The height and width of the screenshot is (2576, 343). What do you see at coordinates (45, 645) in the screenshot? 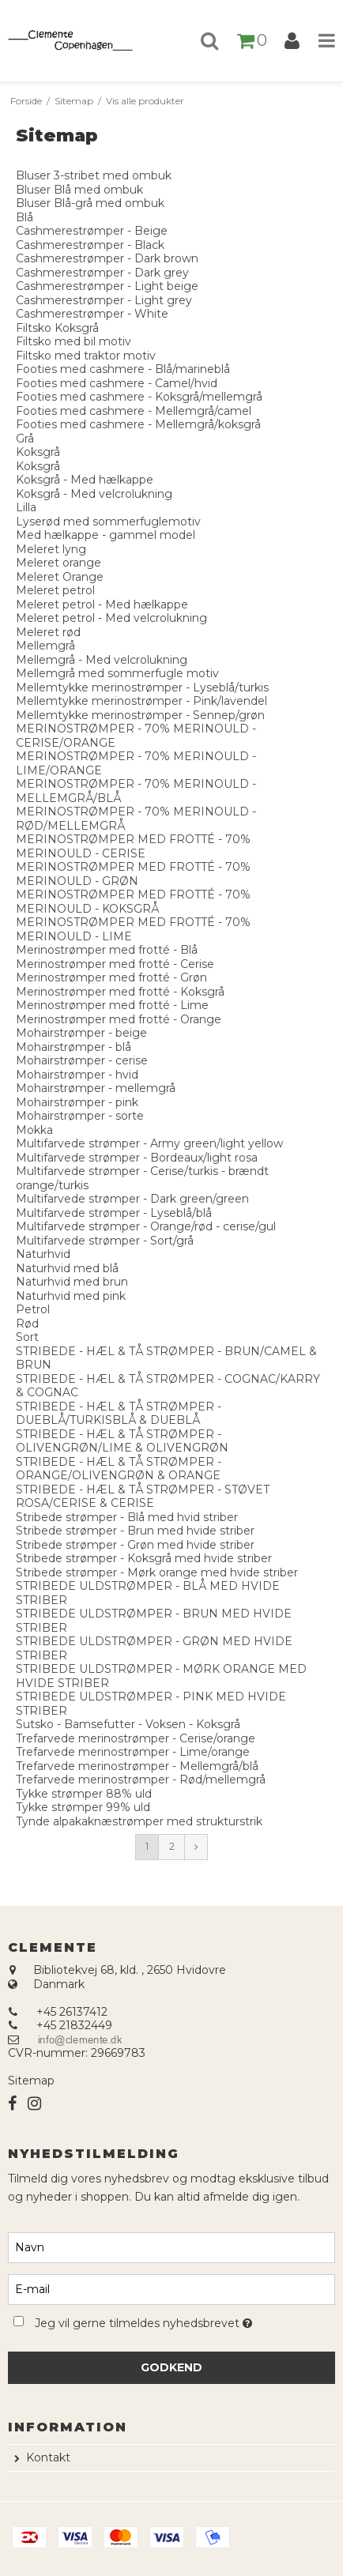
I see `Mellemgrå` at bounding box center [45, 645].